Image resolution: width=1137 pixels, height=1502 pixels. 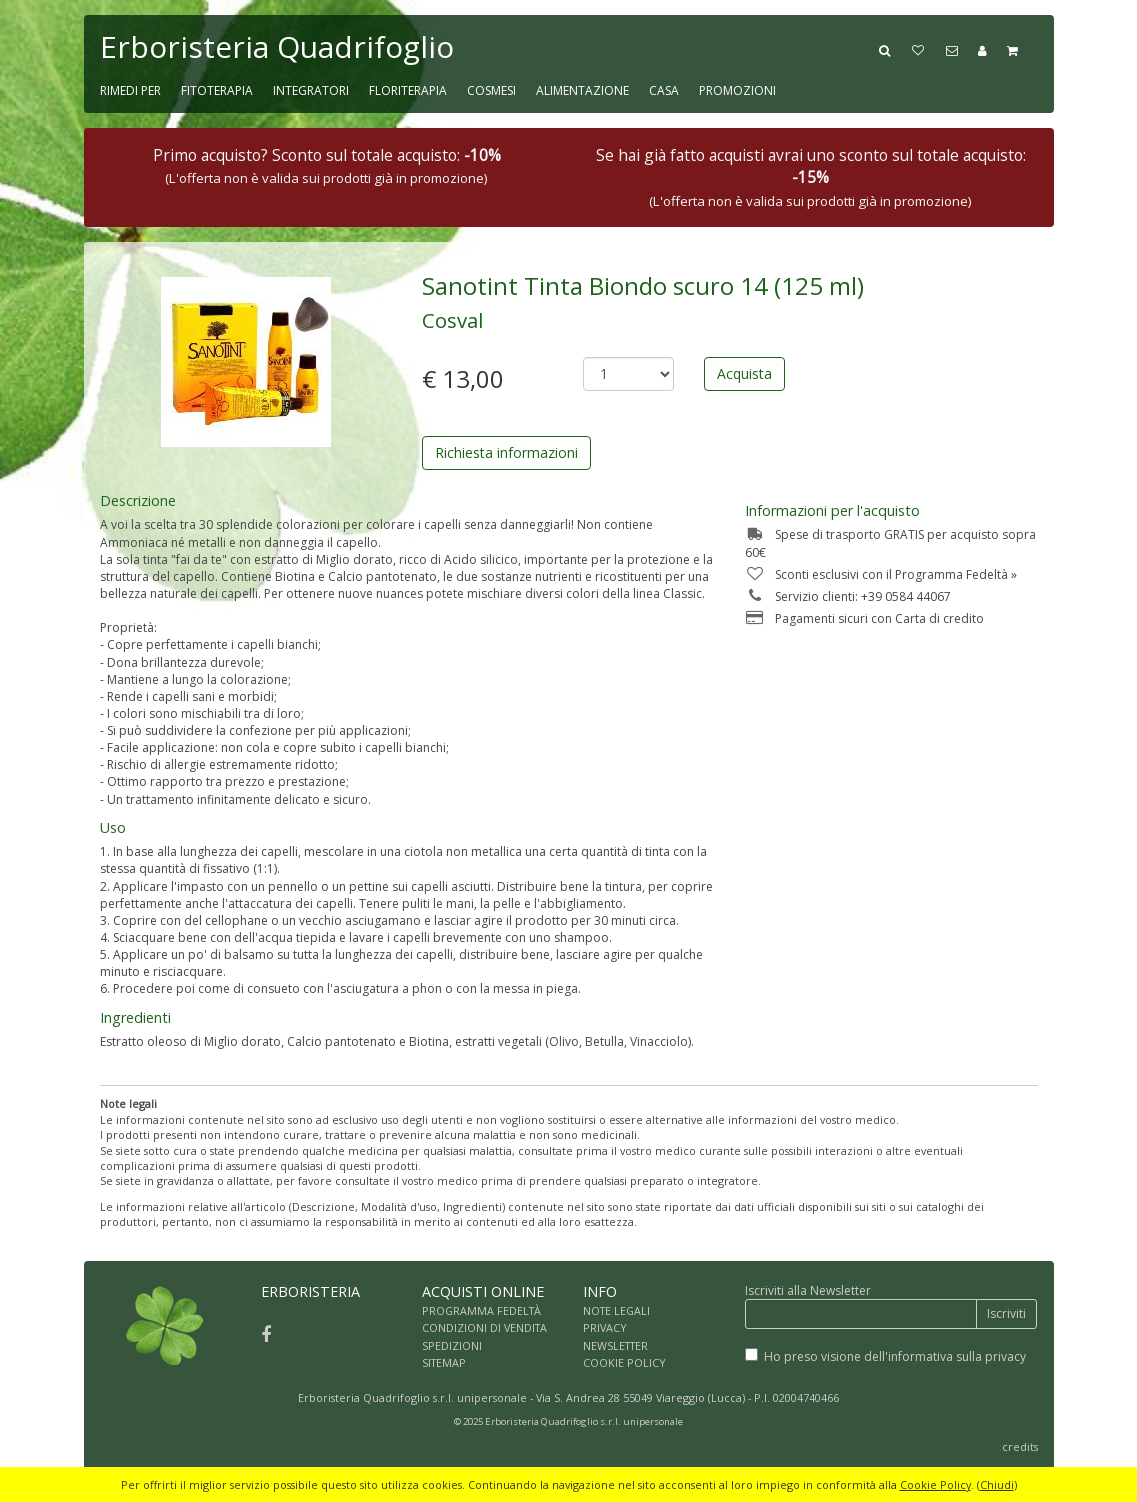 I want to click on PRIVACY, so click(x=605, y=1327).